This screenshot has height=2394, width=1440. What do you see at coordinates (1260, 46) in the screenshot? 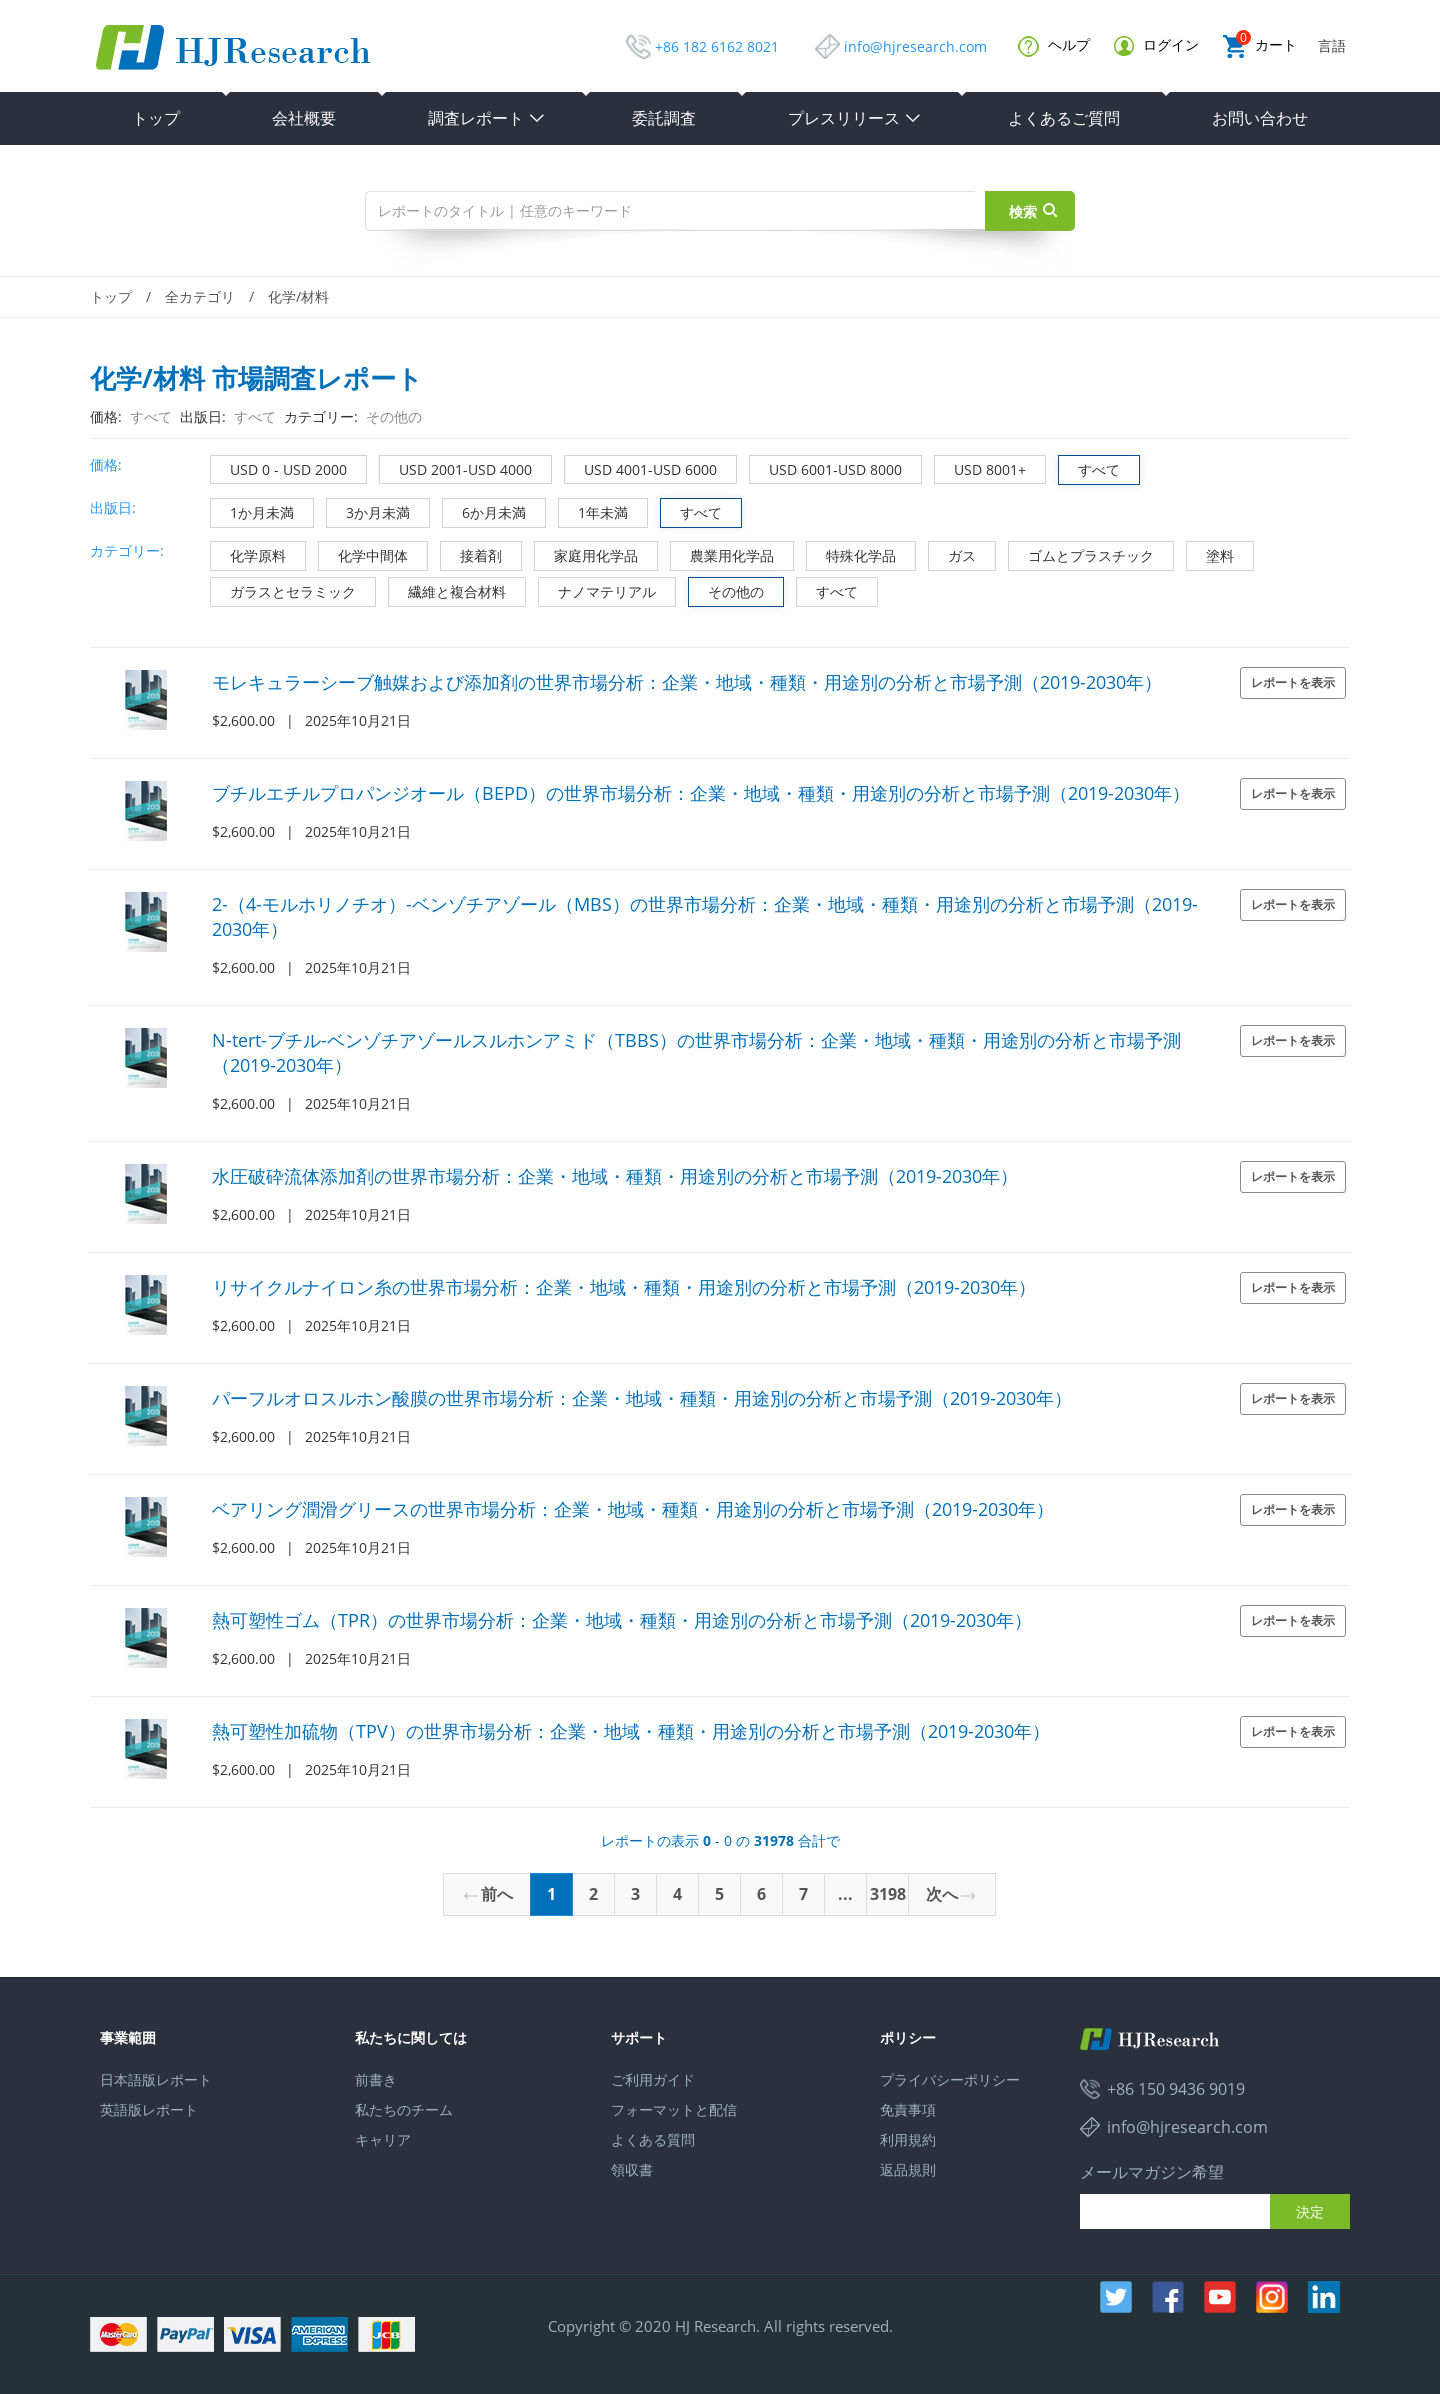
I see `カート` at bounding box center [1260, 46].